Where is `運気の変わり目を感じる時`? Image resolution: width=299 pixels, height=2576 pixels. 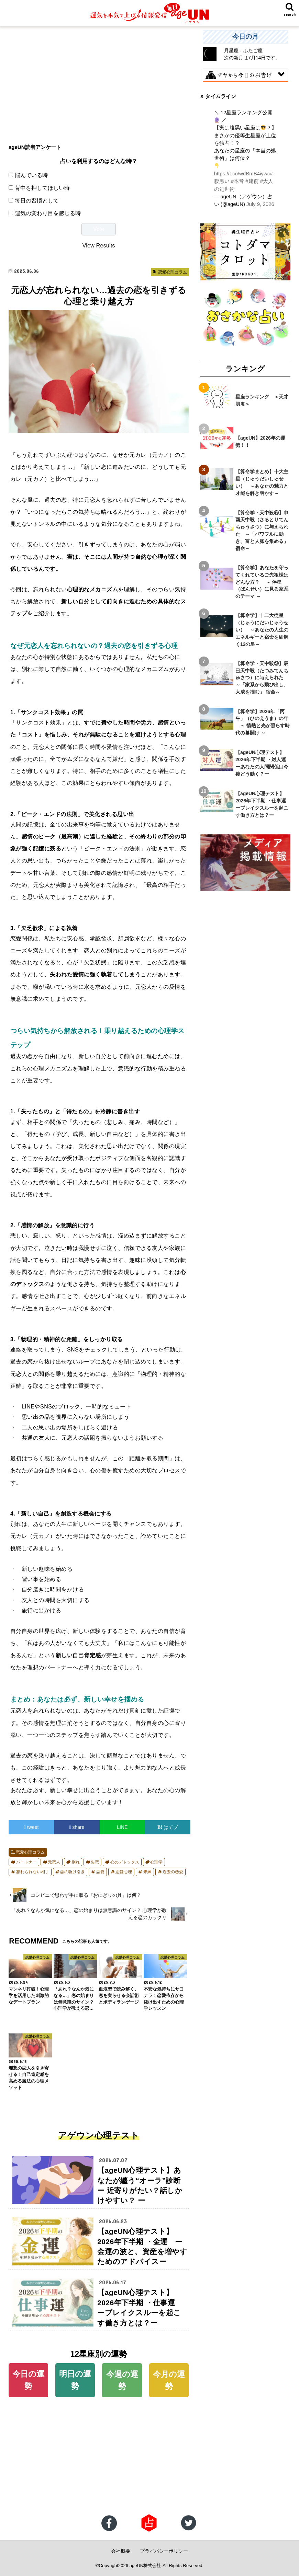
運気の変わり目を感じる時 is located at coordinates (48, 213).